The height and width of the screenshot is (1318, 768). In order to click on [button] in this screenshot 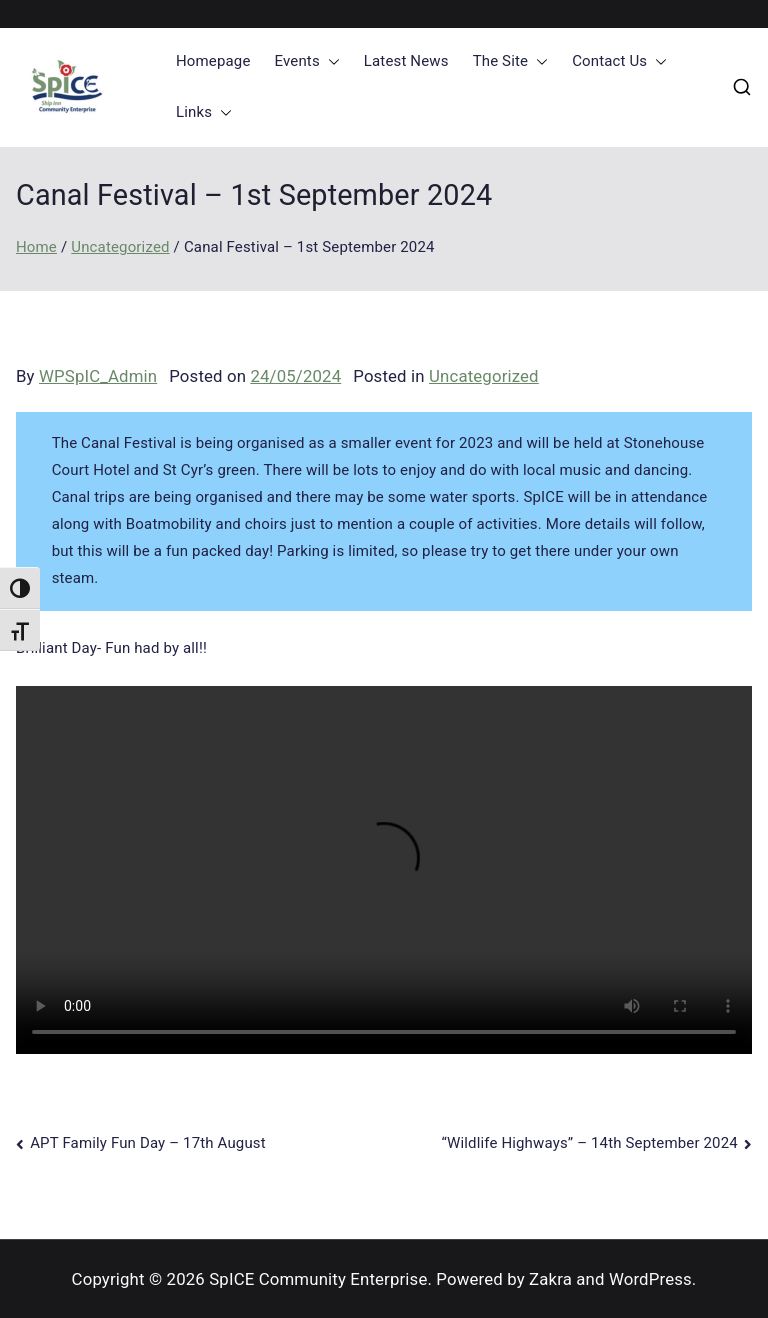, I will do `click(330, 61)`.